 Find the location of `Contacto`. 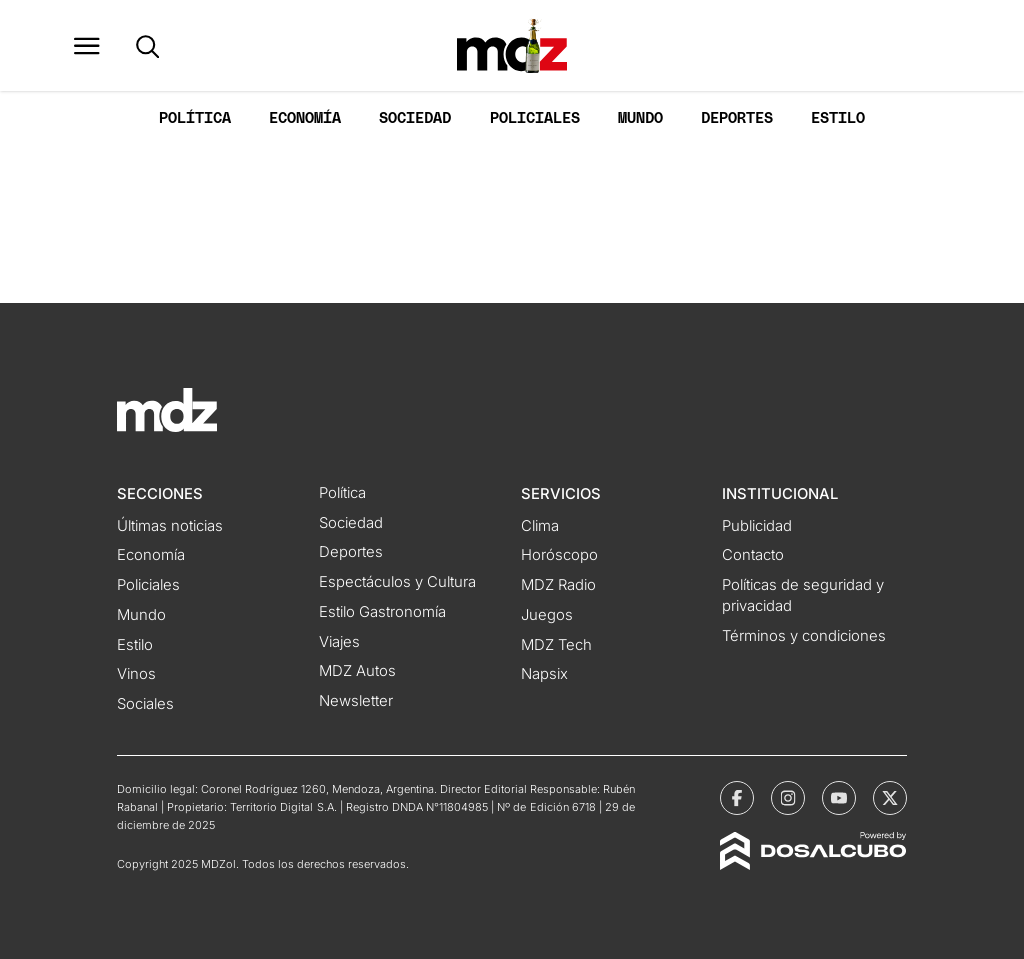

Contacto is located at coordinates (753, 555).